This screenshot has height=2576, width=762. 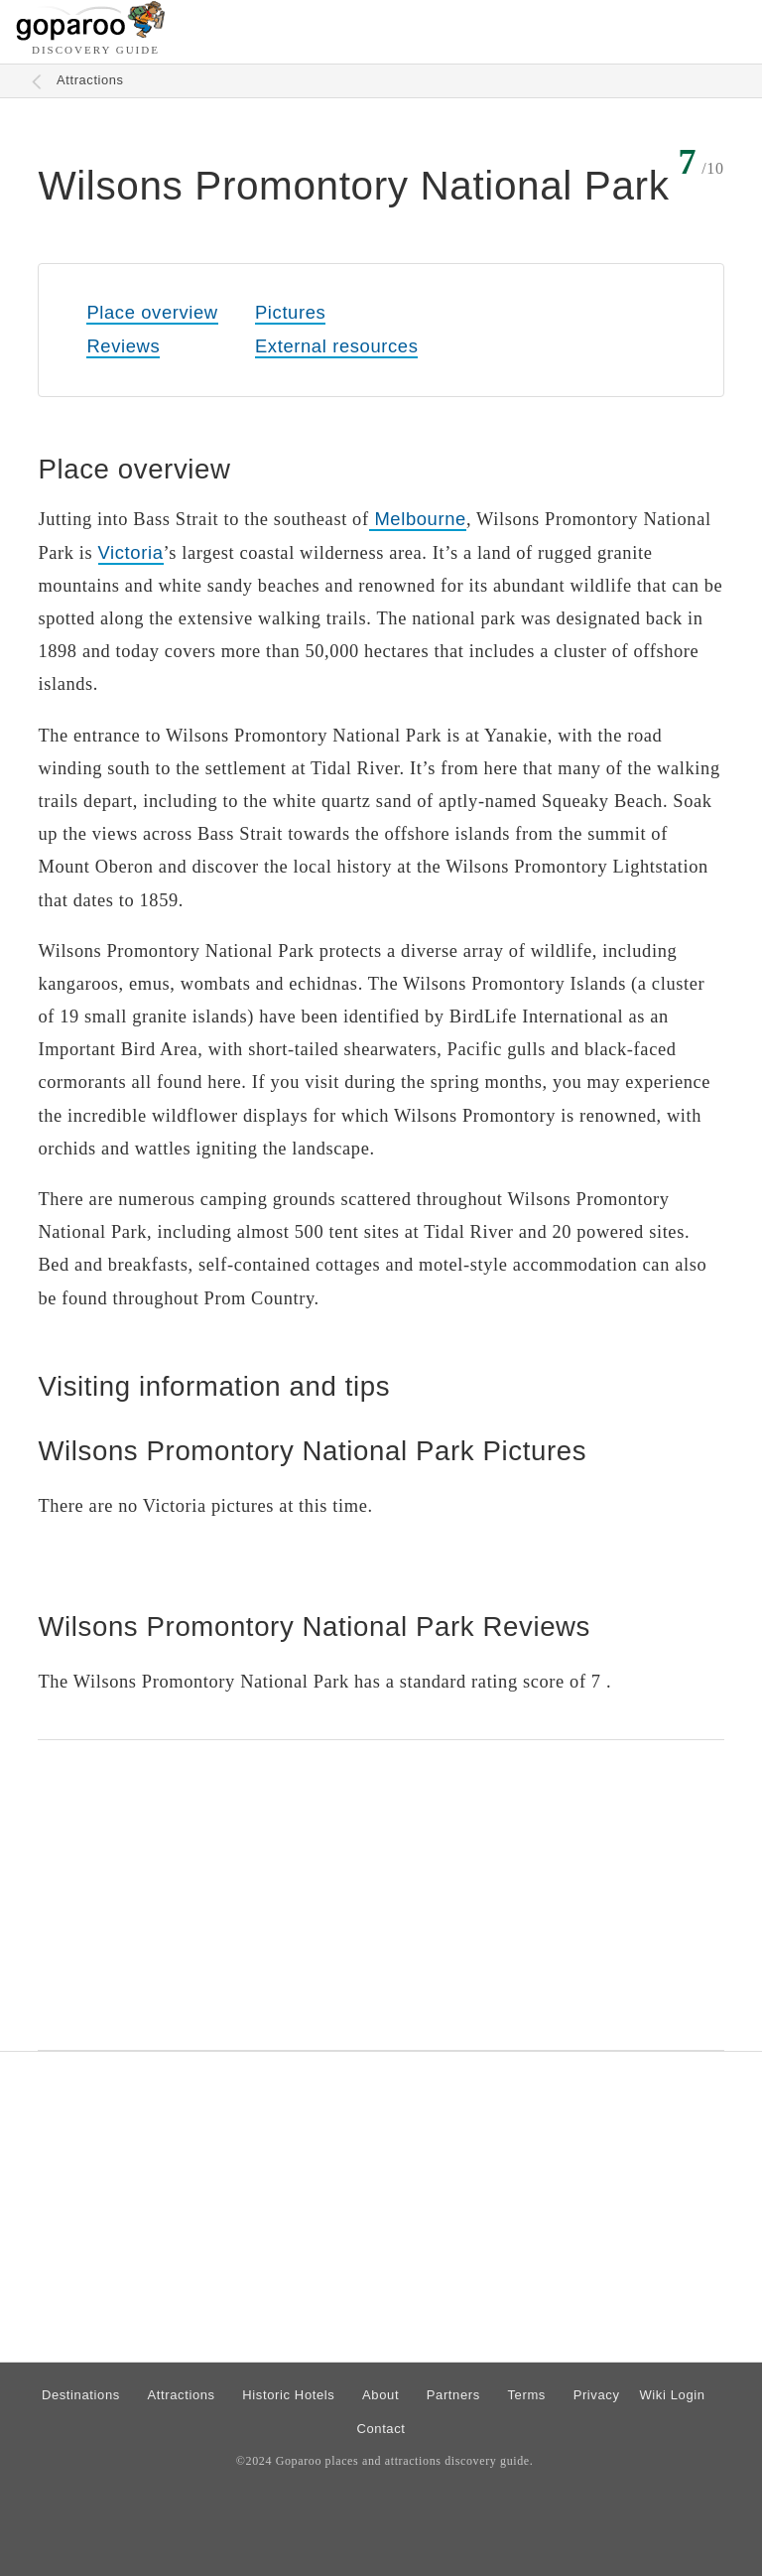 I want to click on [Advertisement], so click(x=380, y=1895).